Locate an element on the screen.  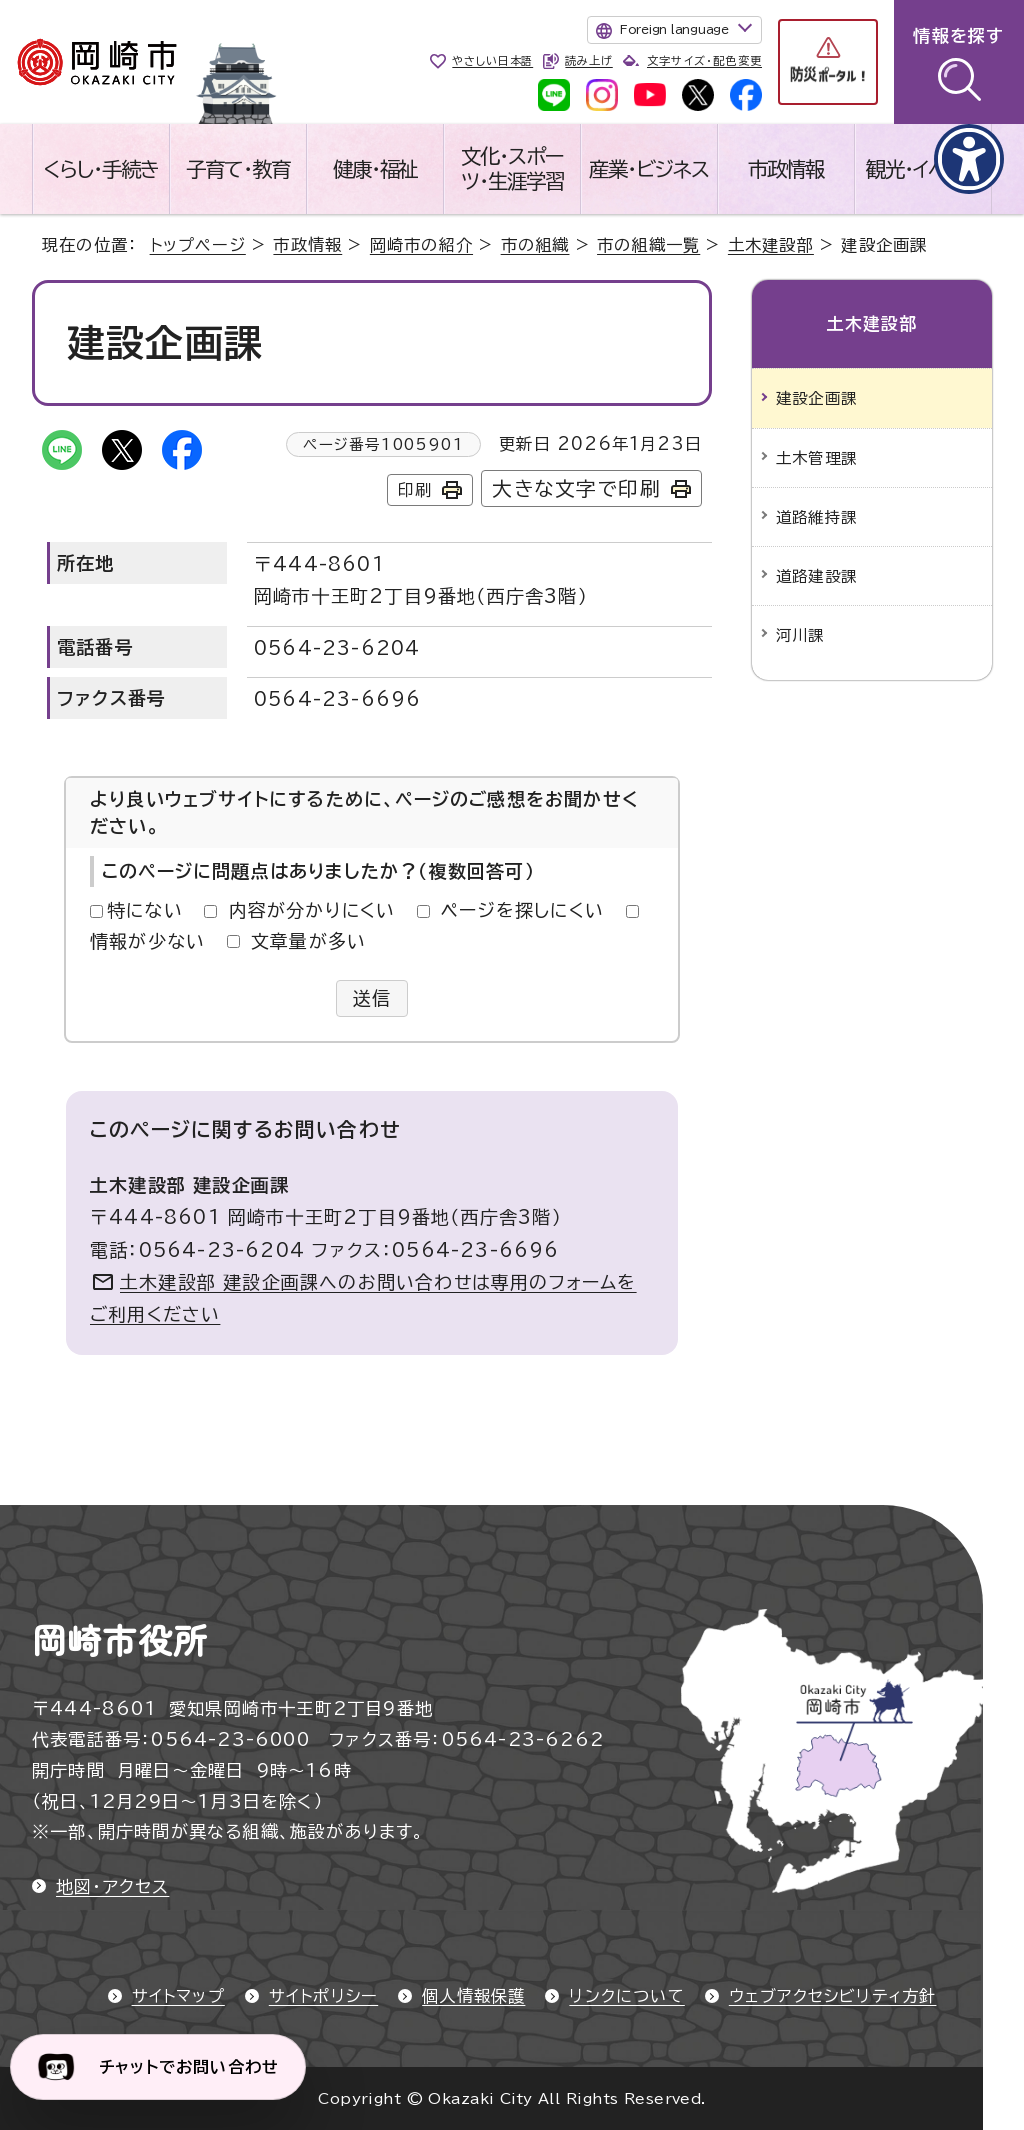
ウェブアクセシビリティ方針 is located at coordinates (833, 1996).